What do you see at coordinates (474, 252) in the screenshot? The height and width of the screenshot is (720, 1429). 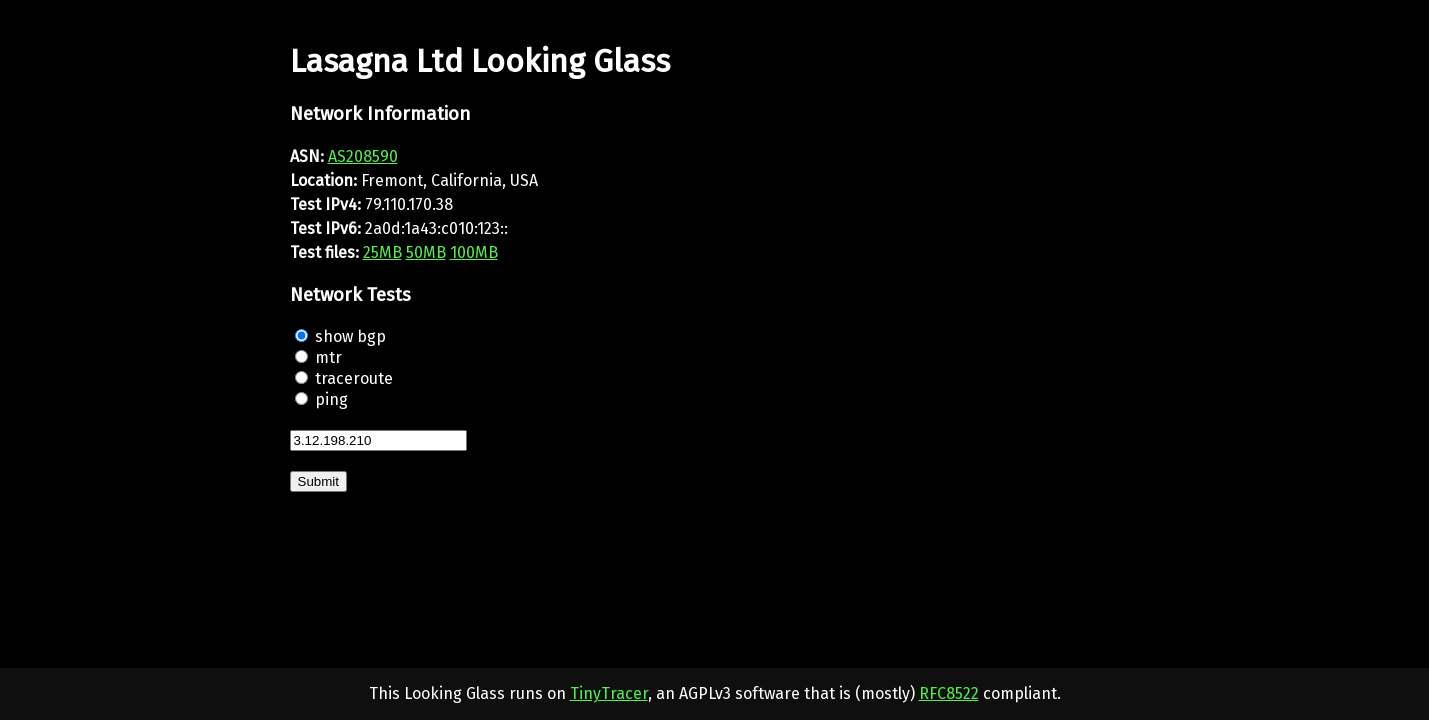 I see `100MB` at bounding box center [474, 252].